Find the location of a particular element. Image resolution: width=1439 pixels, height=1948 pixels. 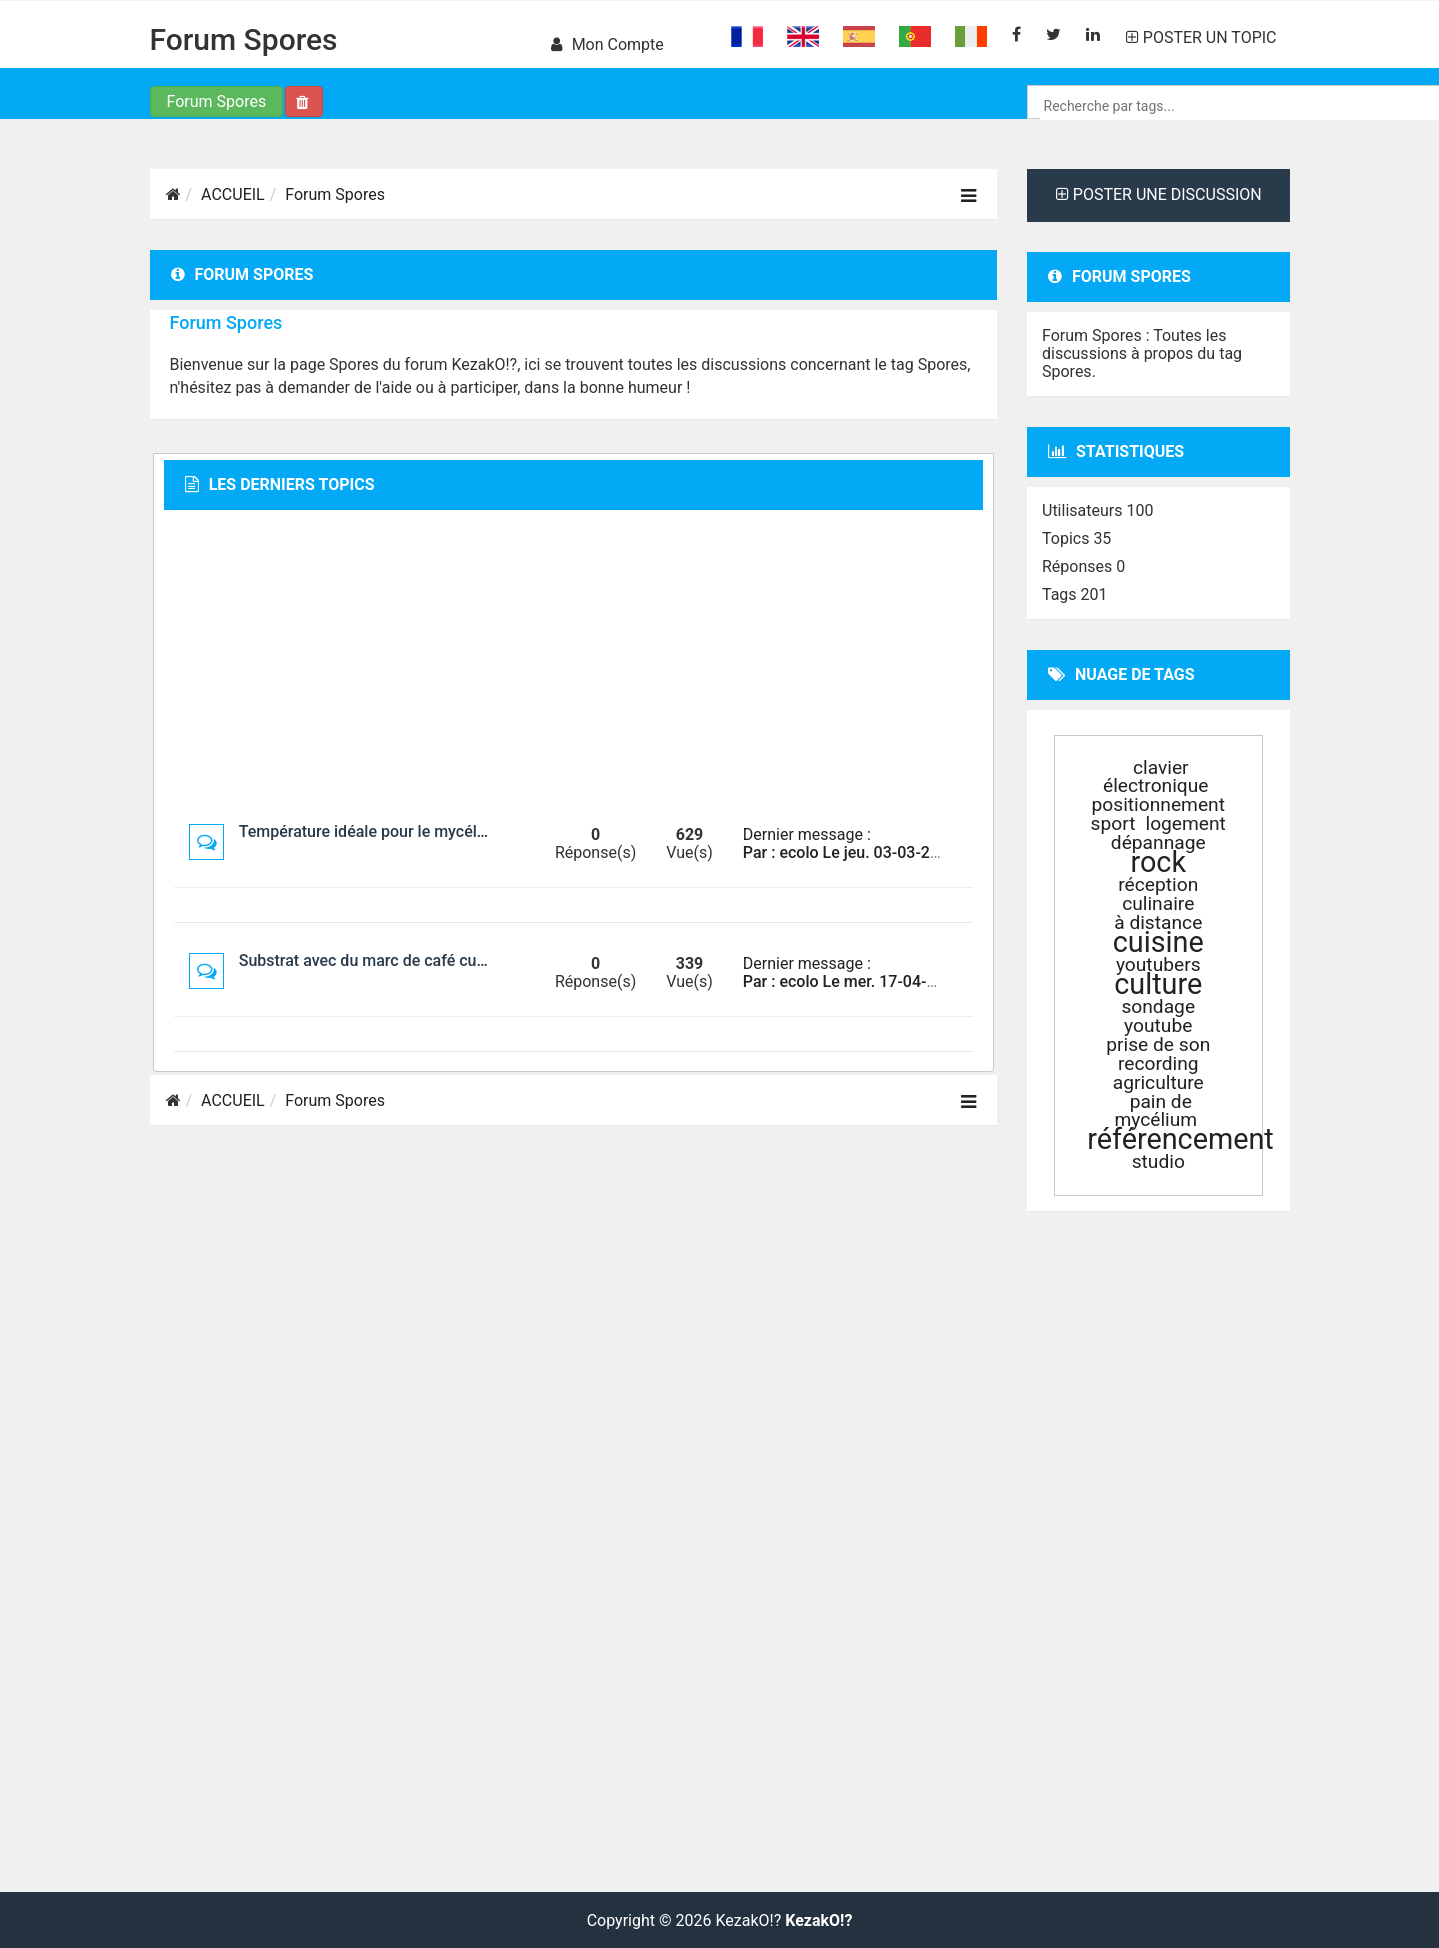

Substrat avec du marc de café culture des champignons is located at coordinates (439, 960).